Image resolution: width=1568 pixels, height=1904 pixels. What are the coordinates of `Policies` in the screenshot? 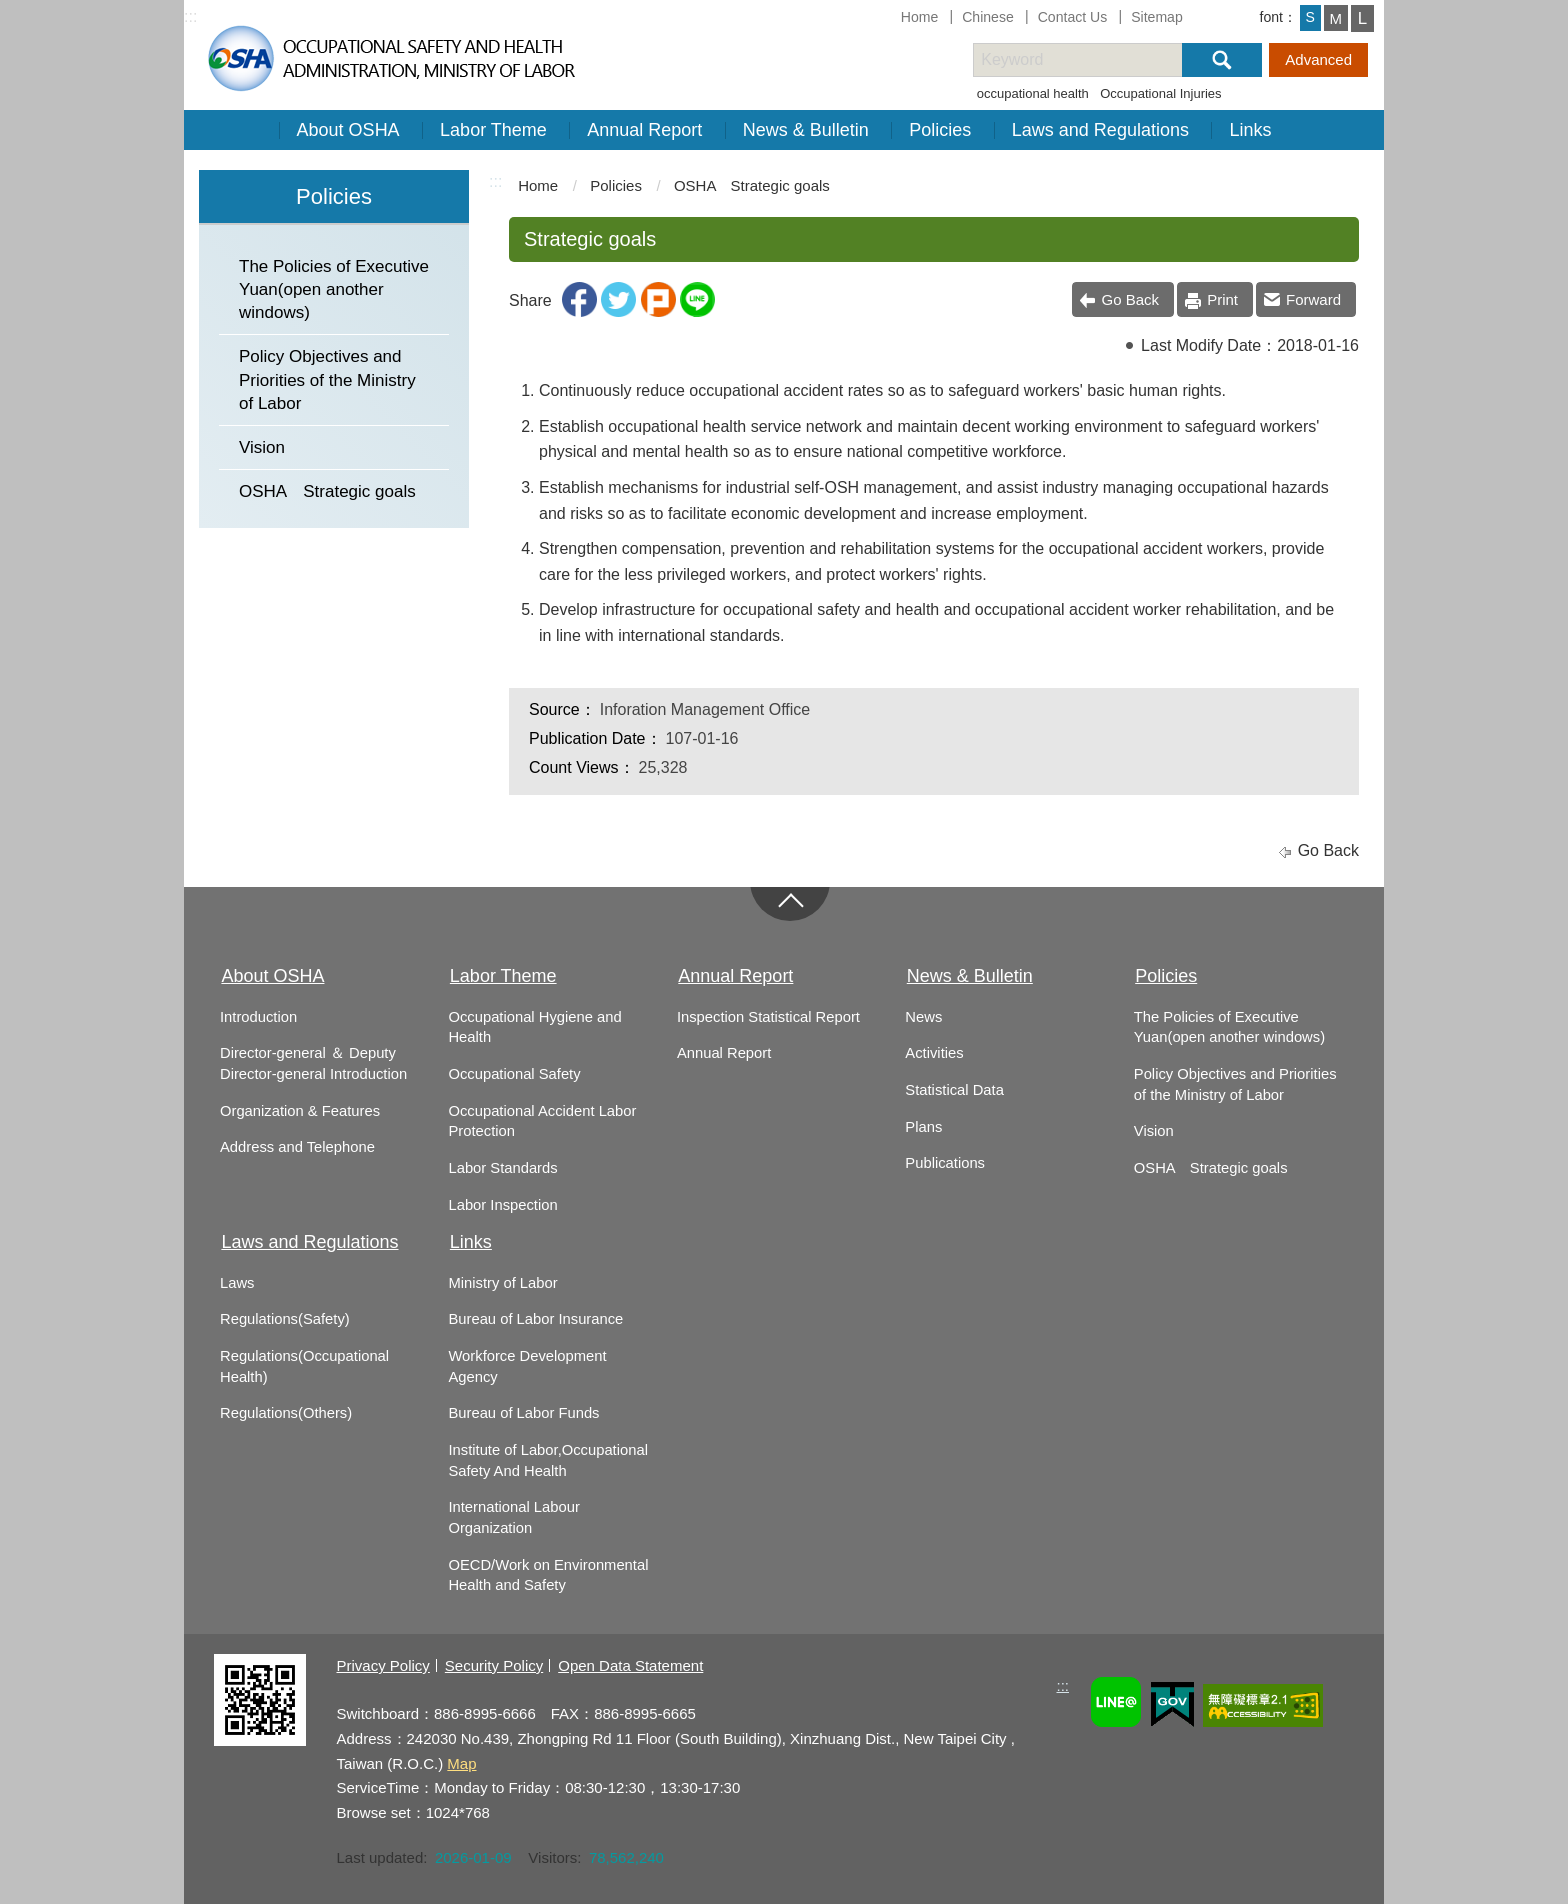 It's located at (940, 130).